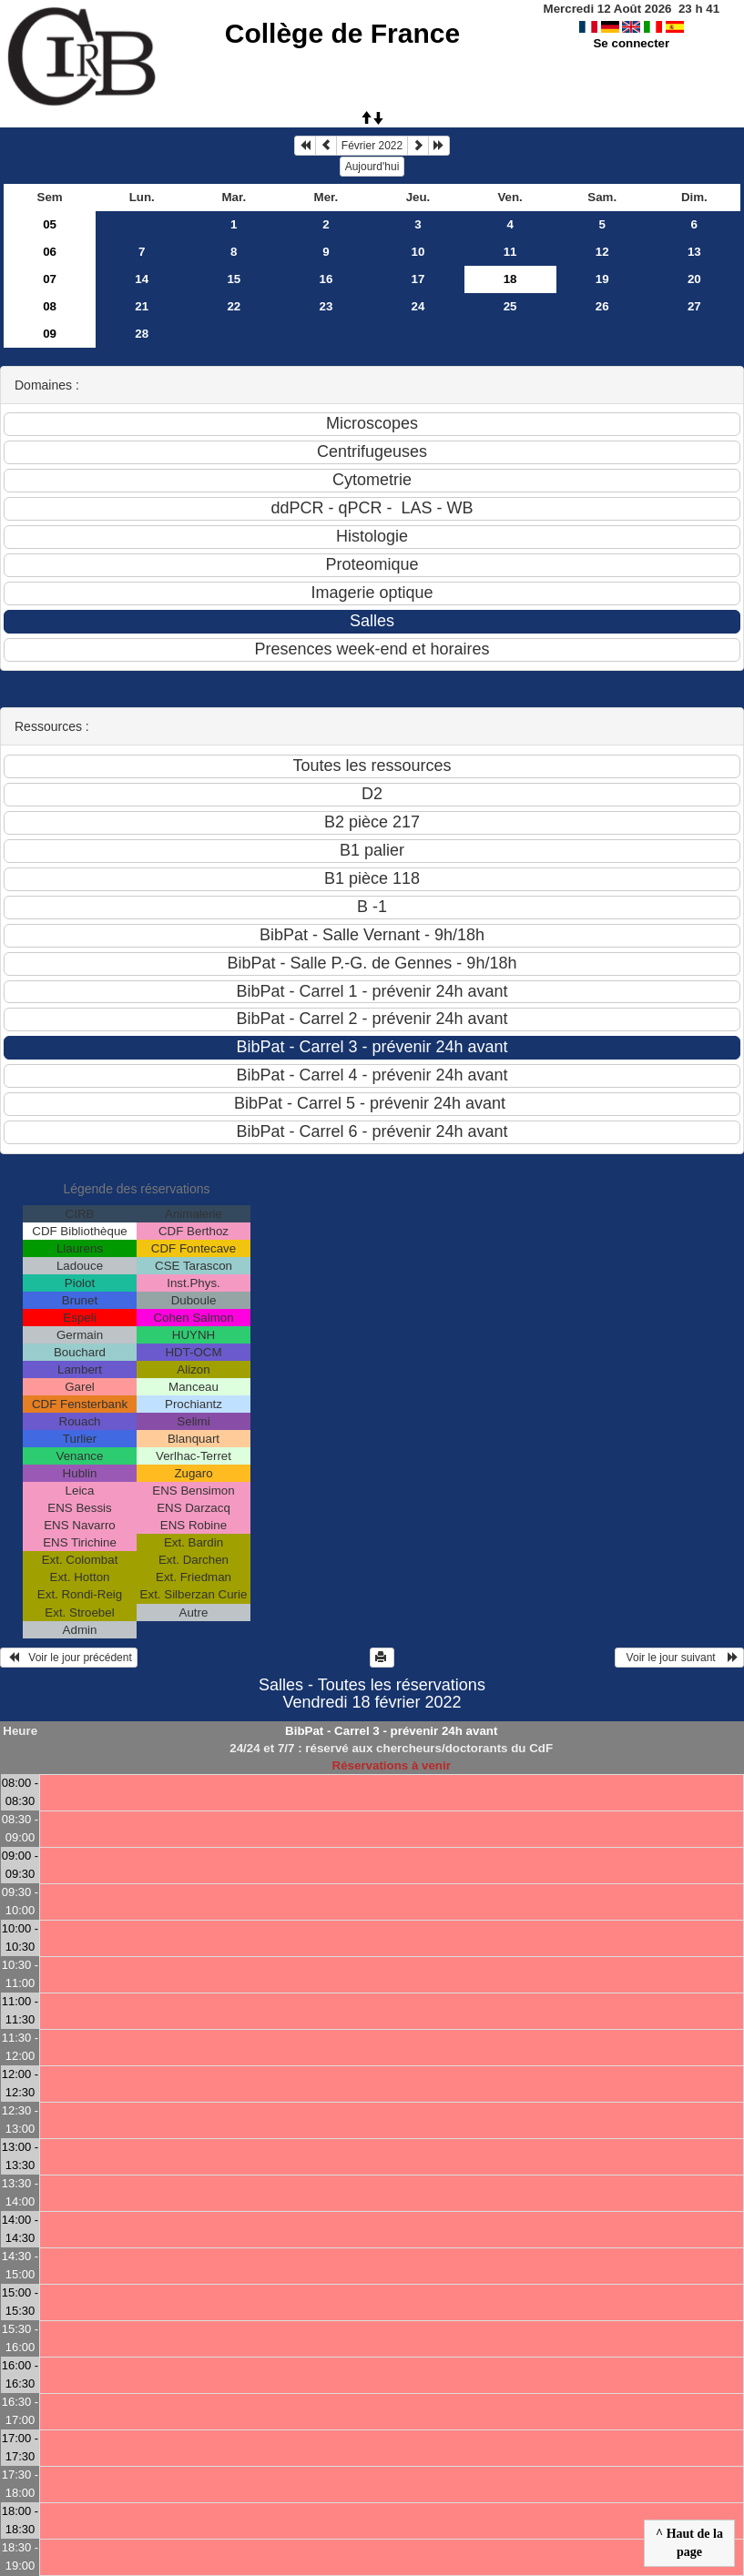 This screenshot has width=744, height=2576. I want to click on 15, so click(233, 279).